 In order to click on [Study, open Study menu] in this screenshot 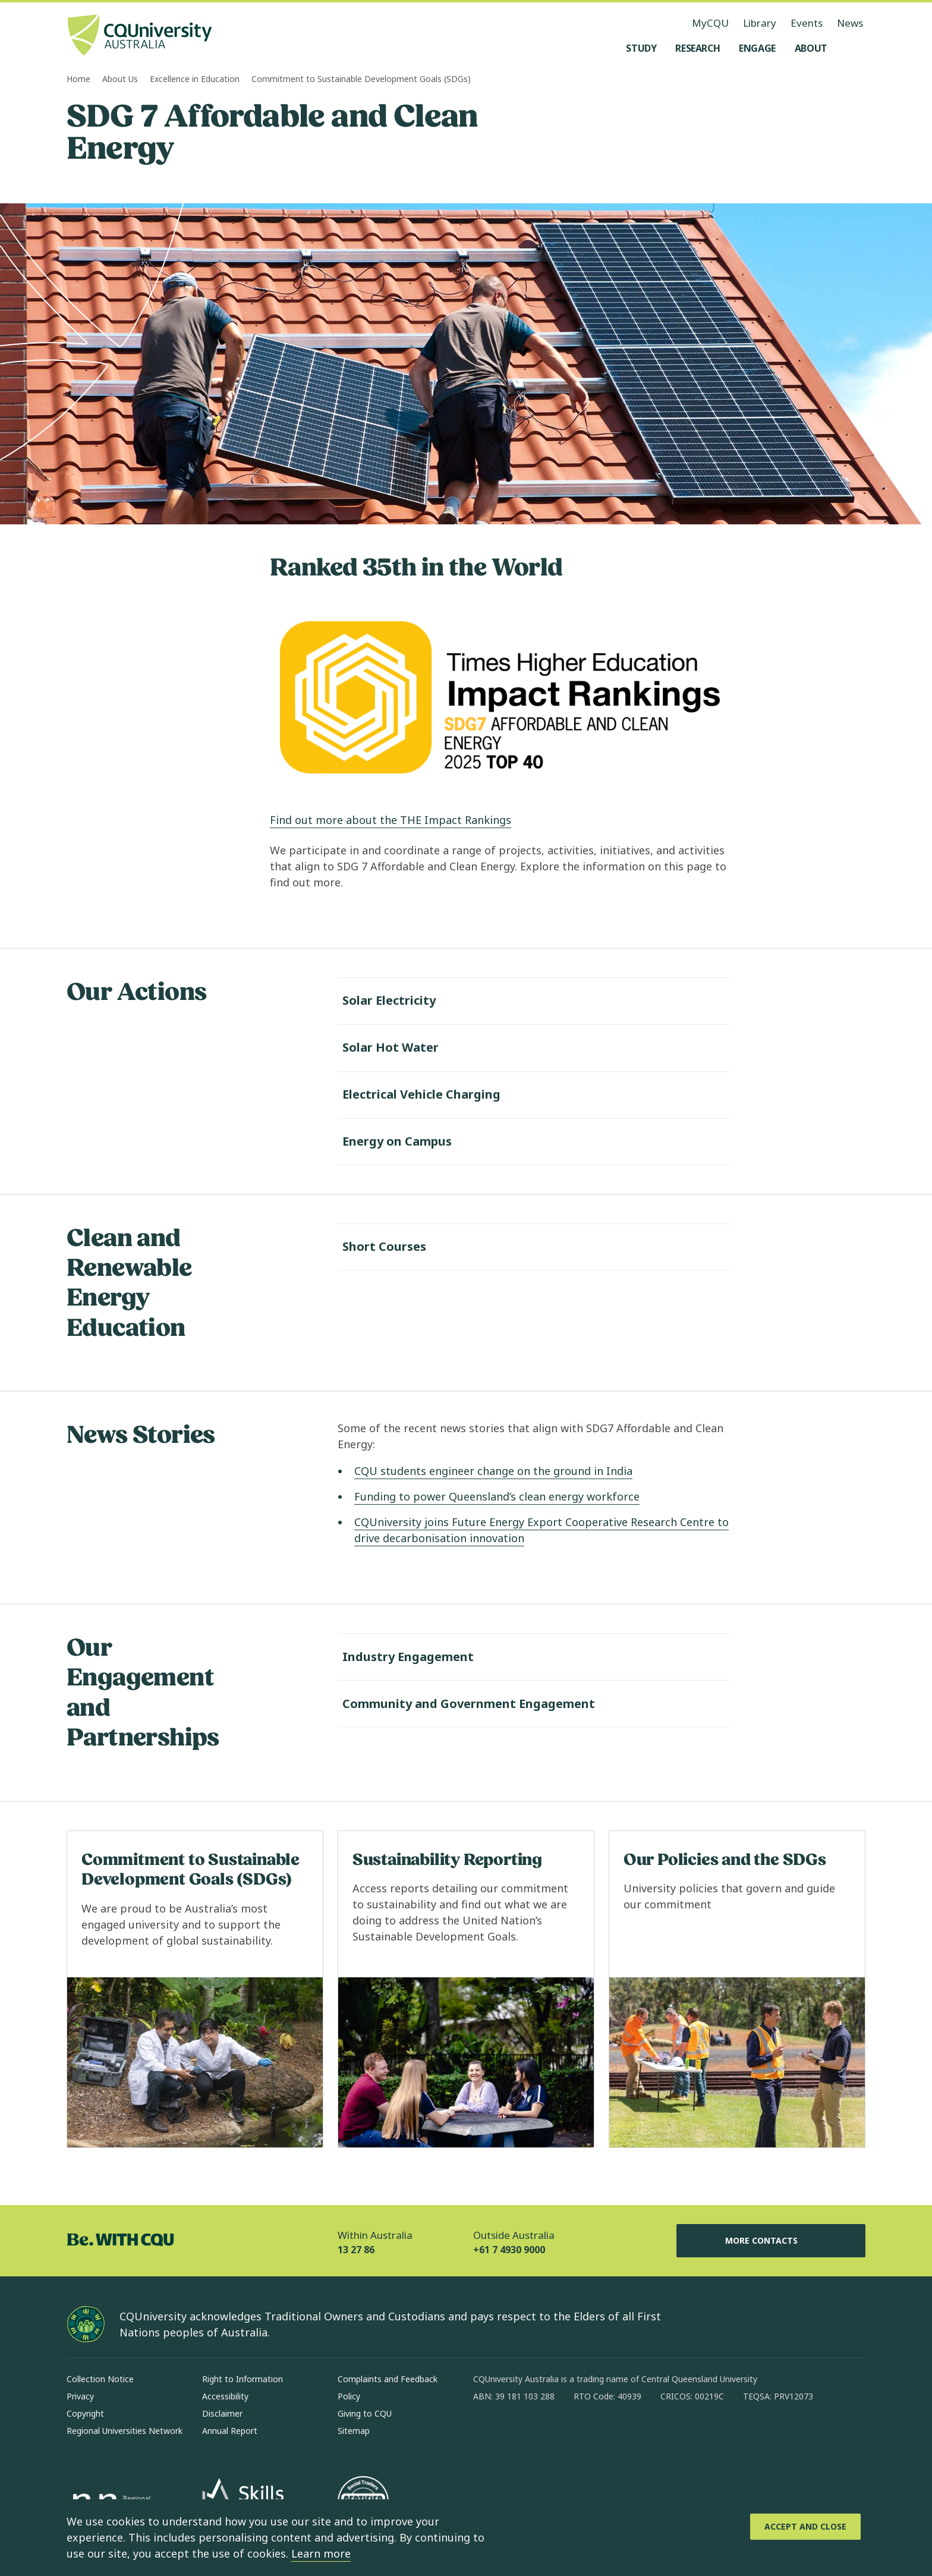, I will do `click(641, 48)`.